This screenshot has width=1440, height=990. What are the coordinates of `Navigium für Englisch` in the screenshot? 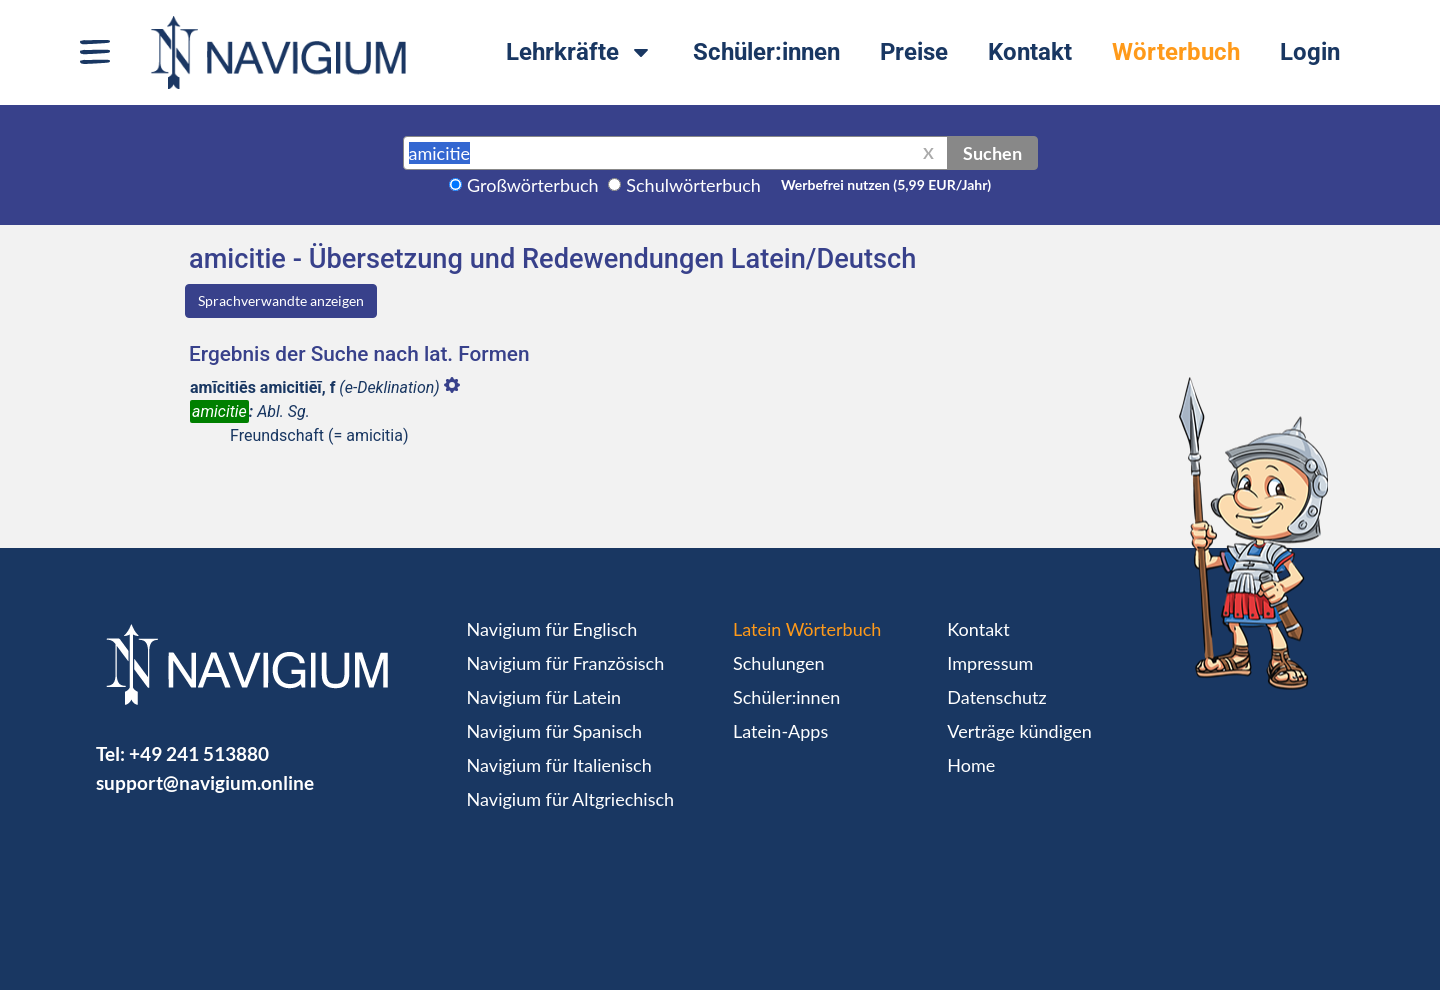 It's located at (552, 629).